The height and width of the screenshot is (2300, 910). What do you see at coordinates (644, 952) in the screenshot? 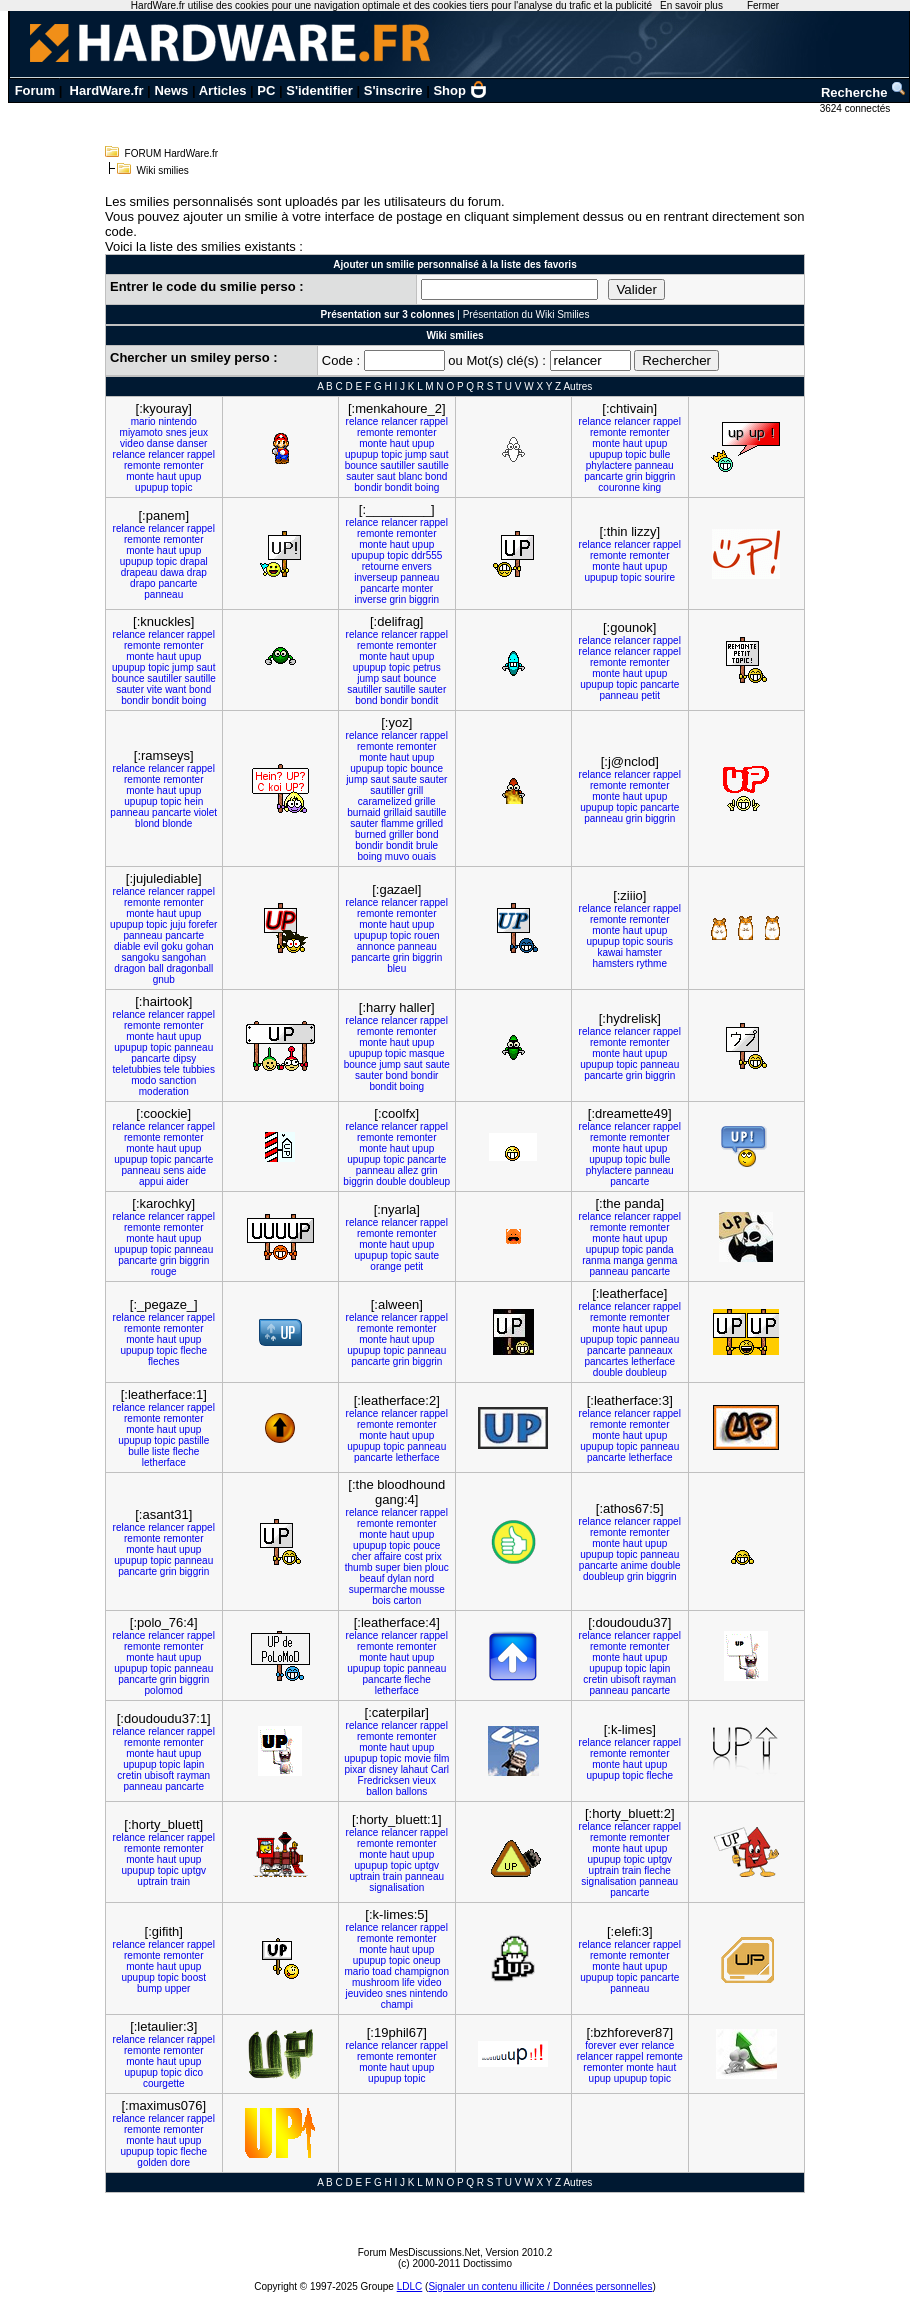
I see `hamster` at bounding box center [644, 952].